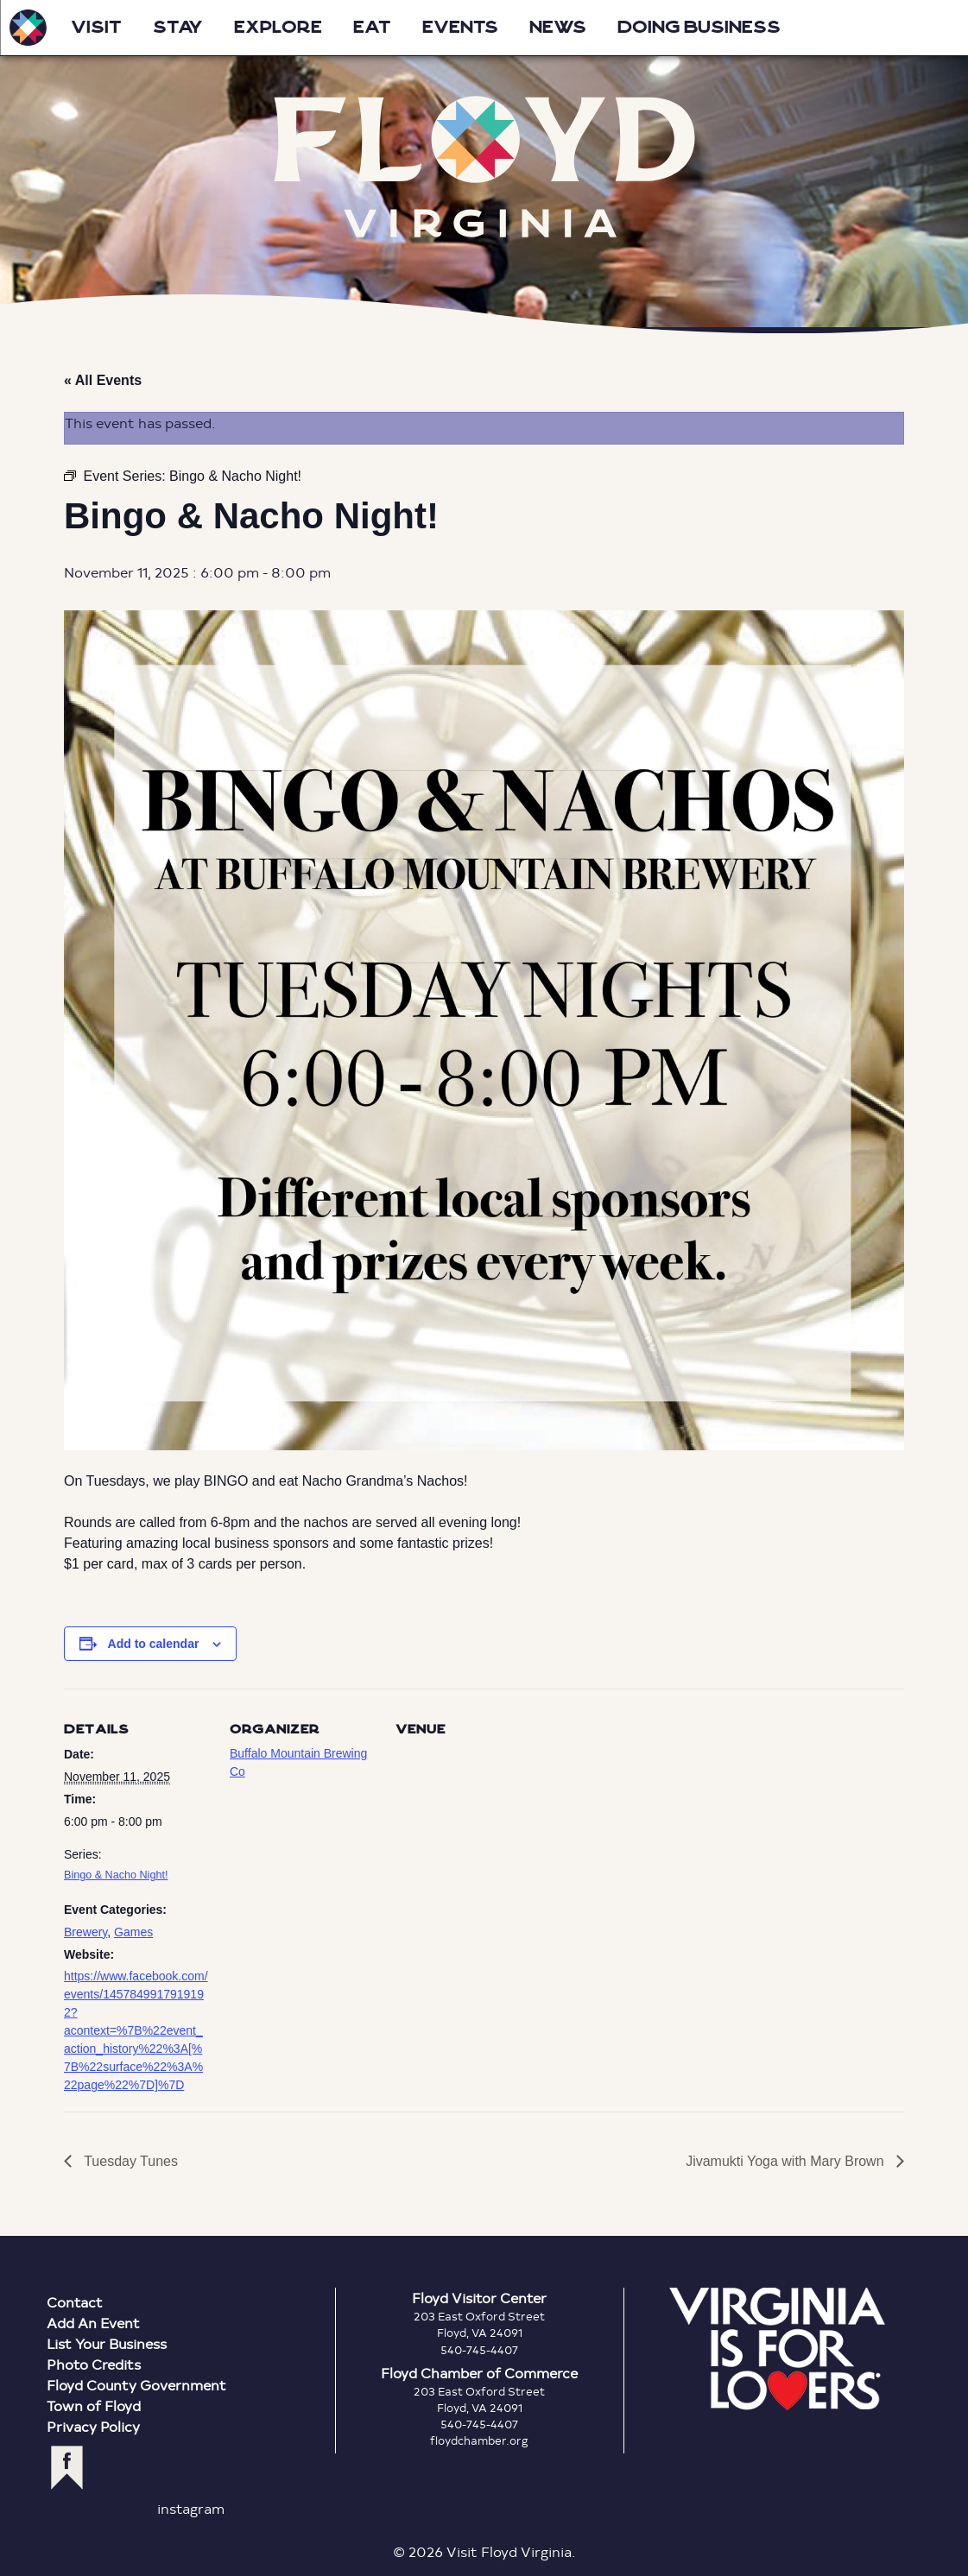 The image size is (968, 2576). Describe the element at coordinates (96, 27) in the screenshot. I see `Visit` at that location.